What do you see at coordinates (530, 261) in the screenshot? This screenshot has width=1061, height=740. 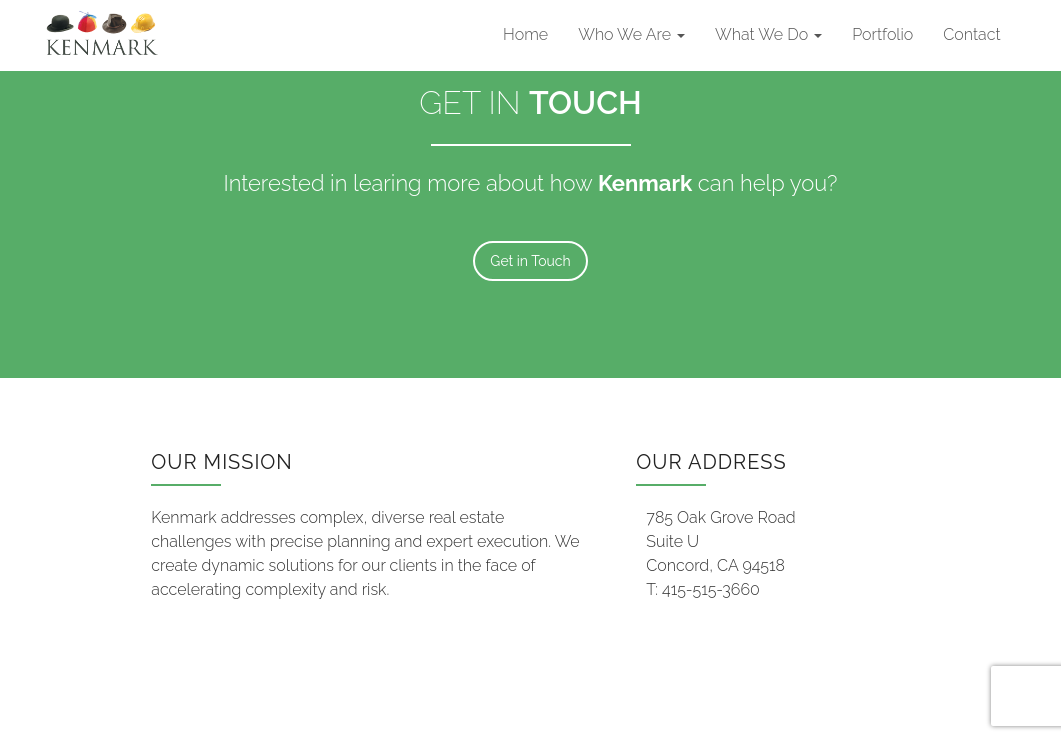 I see `Get in Touch` at bounding box center [530, 261].